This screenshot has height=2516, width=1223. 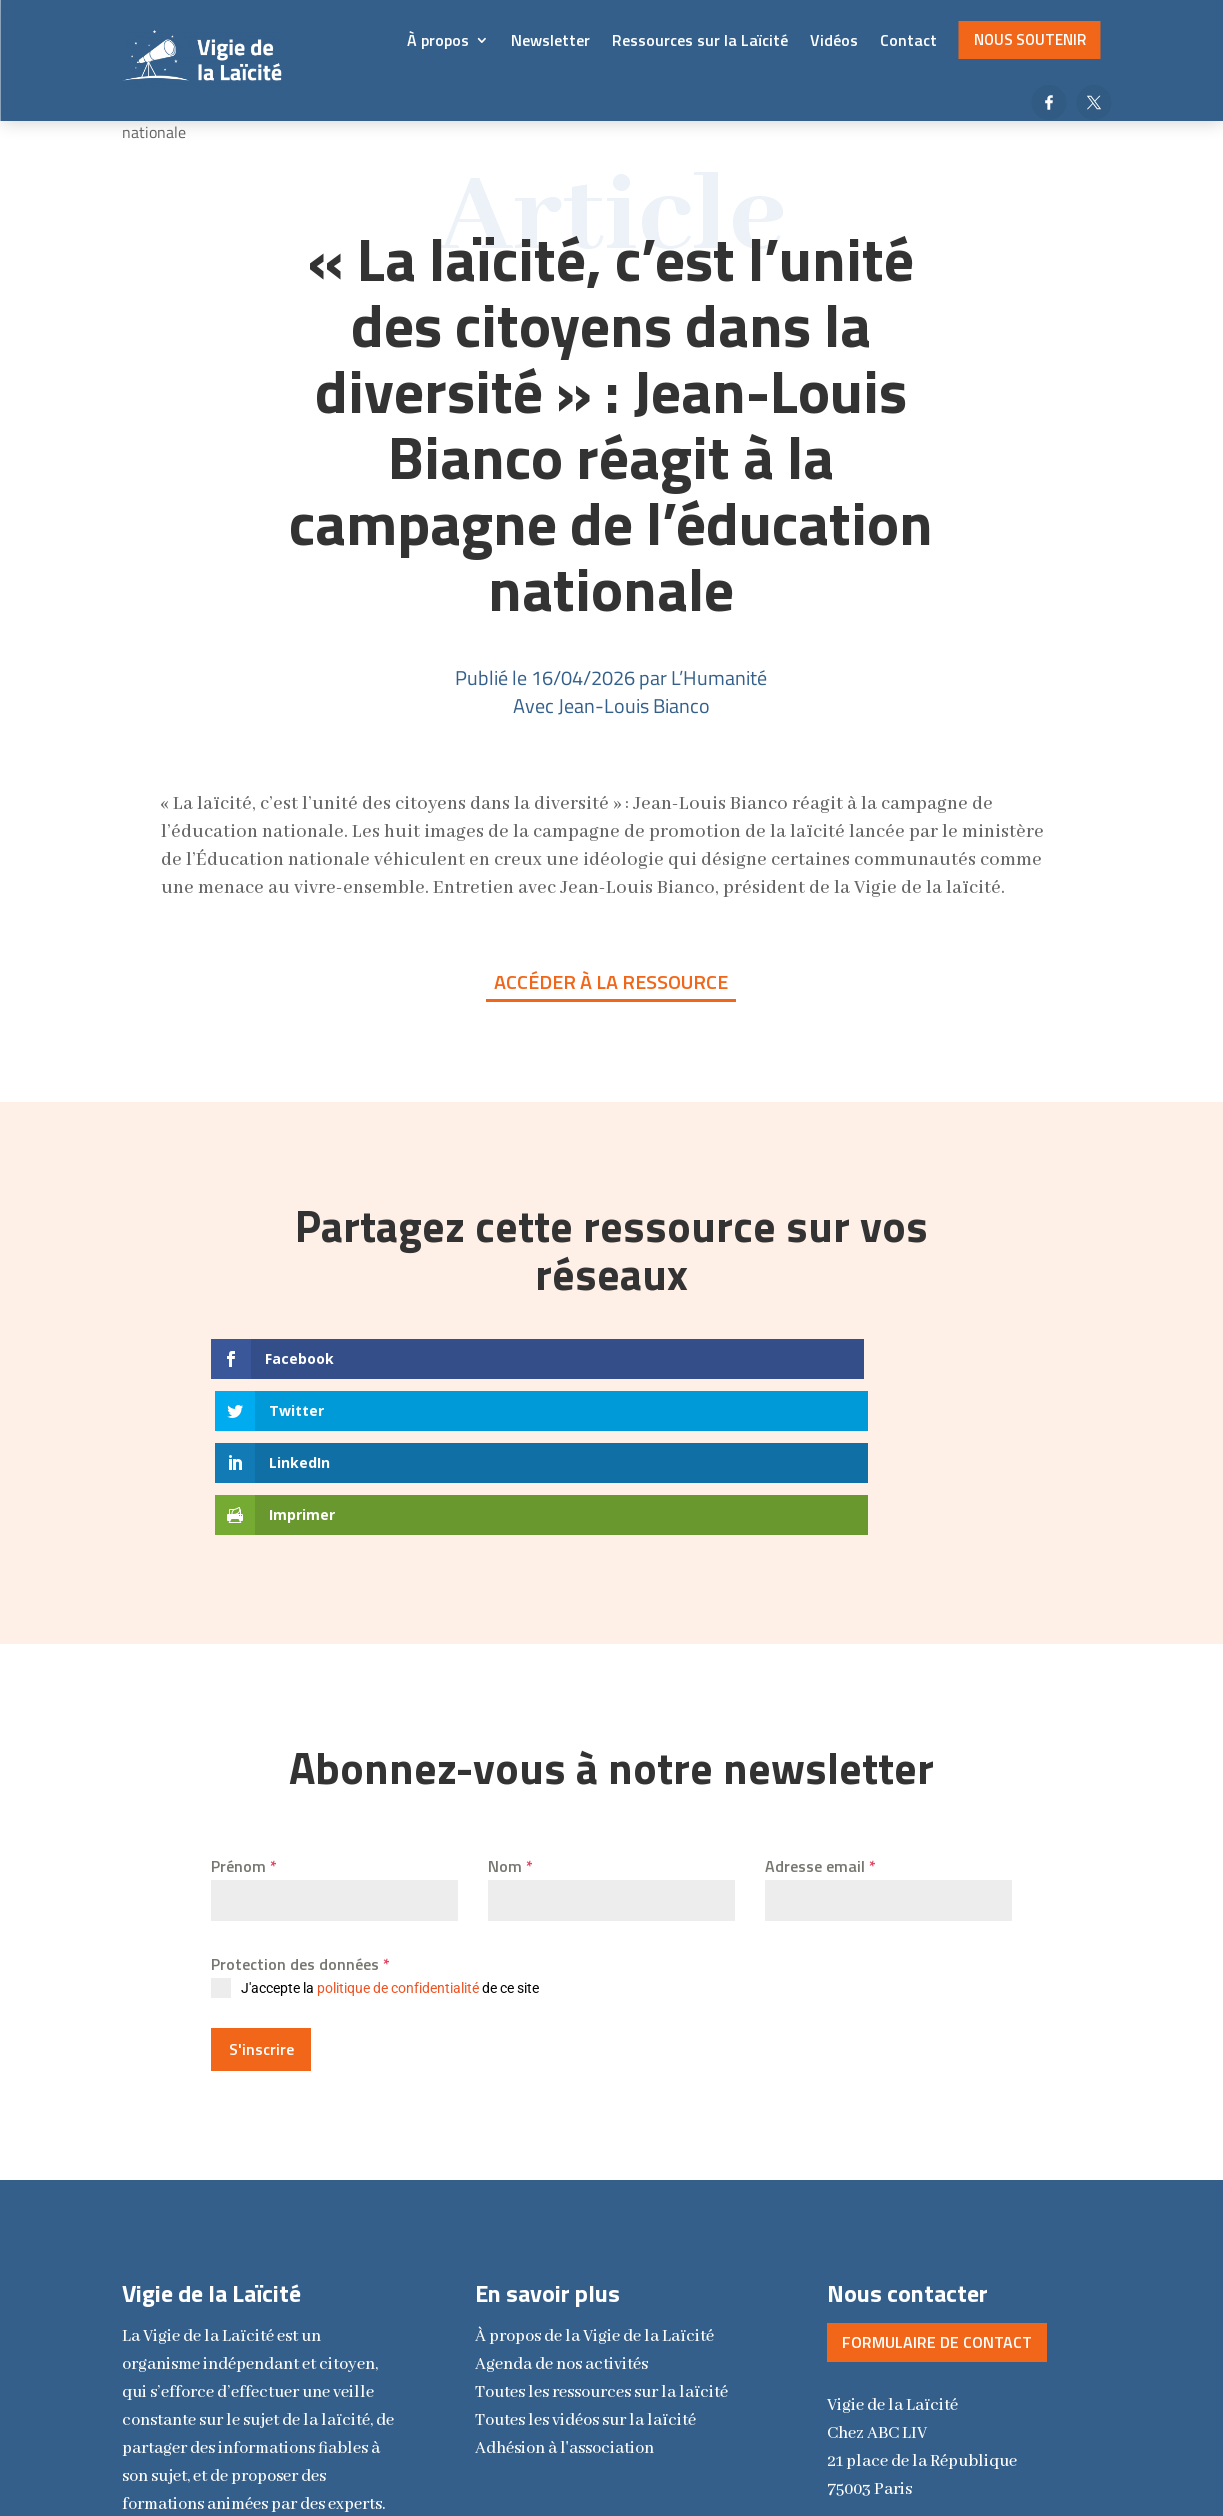 What do you see at coordinates (601, 2227) in the screenshot?
I see `Toutes les ressources sur la laïcité` at bounding box center [601, 2227].